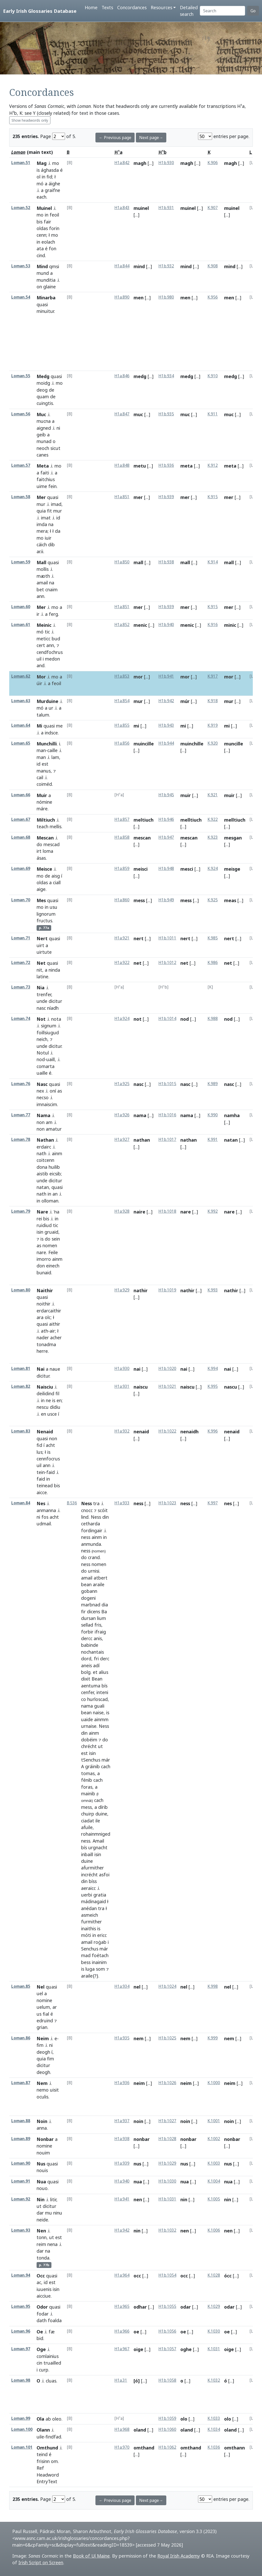 This screenshot has width=262, height=2576. Describe the element at coordinates (20, 2418) in the screenshot. I see `Loman.99` at that location.